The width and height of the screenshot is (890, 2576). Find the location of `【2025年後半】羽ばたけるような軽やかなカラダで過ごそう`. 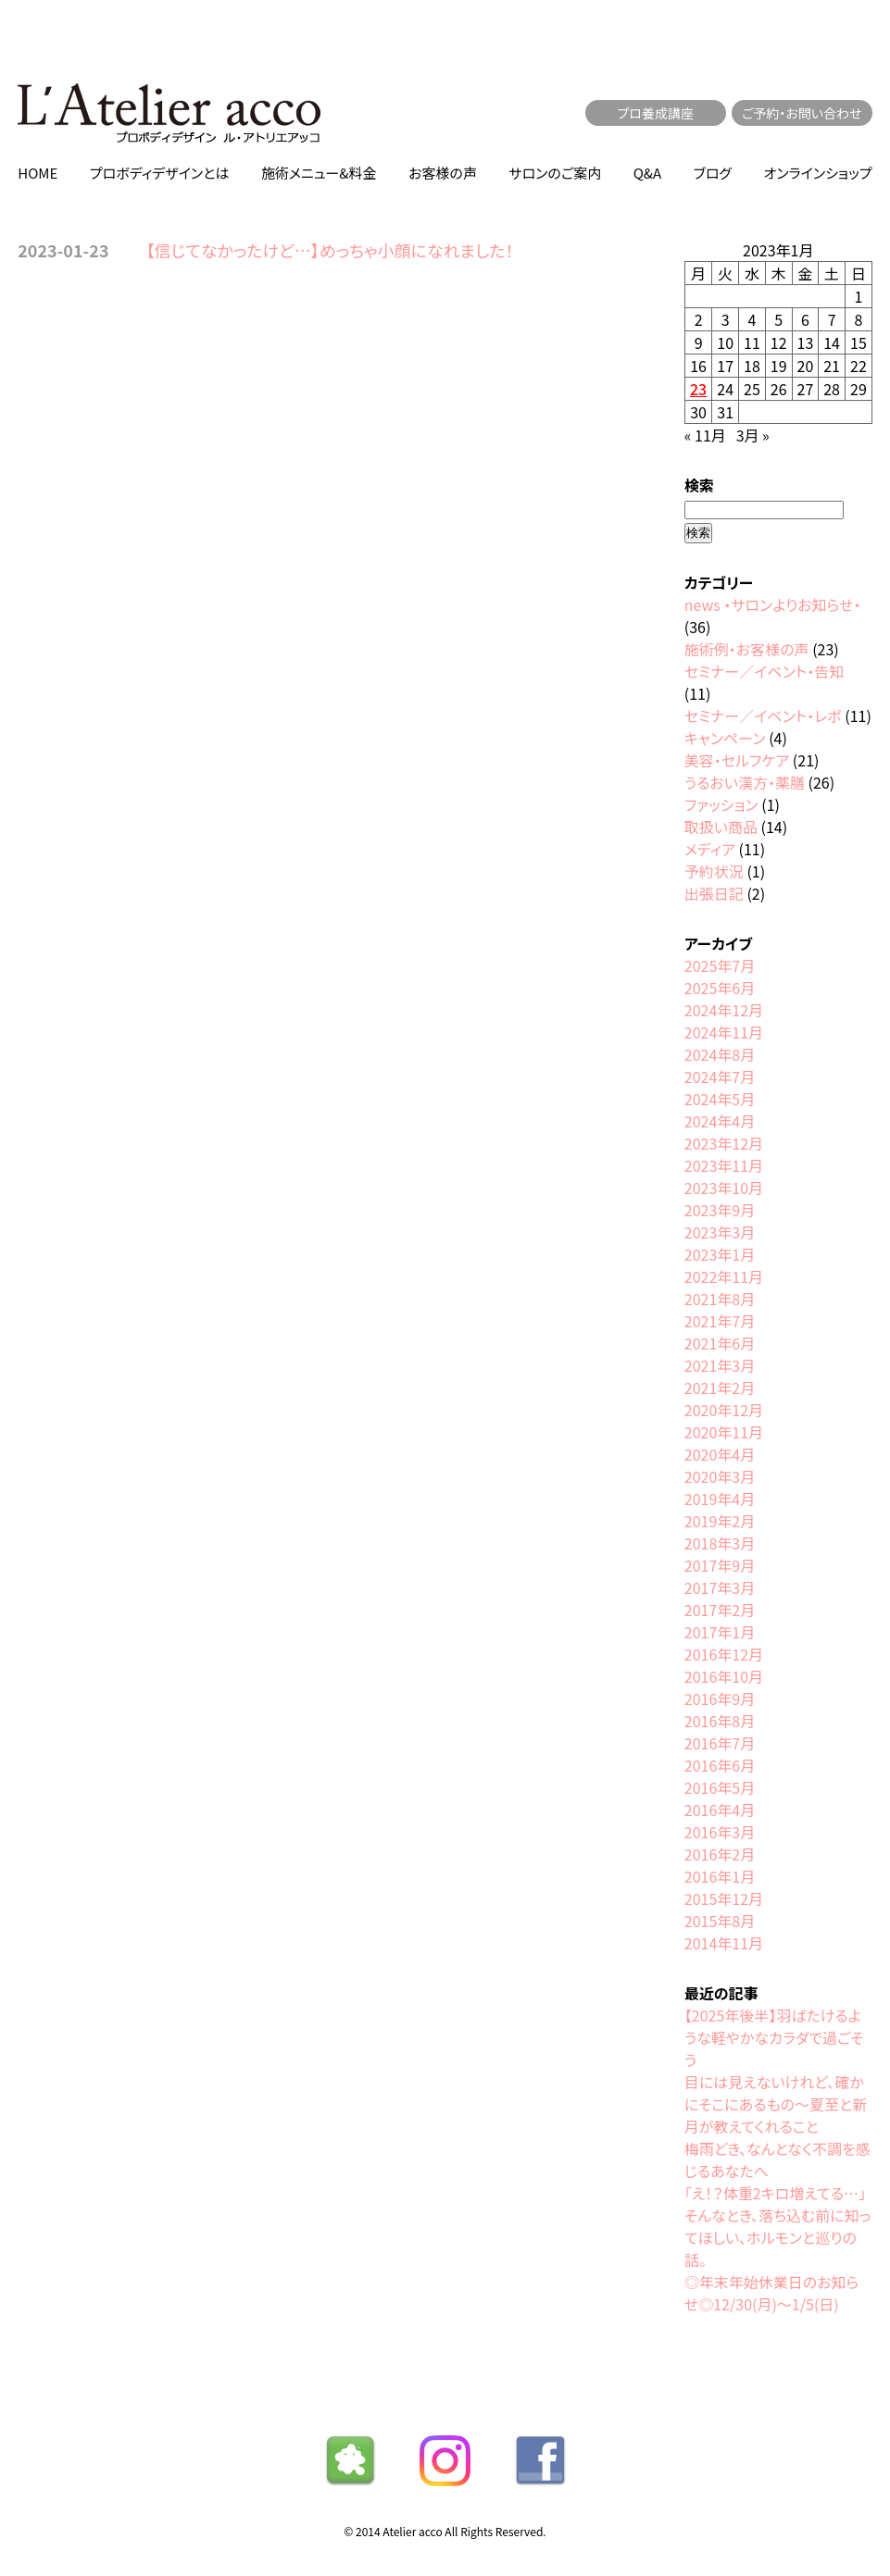

【2025年後半】羽ばたけるような軽やかなカラダで過ごそう is located at coordinates (774, 2037).